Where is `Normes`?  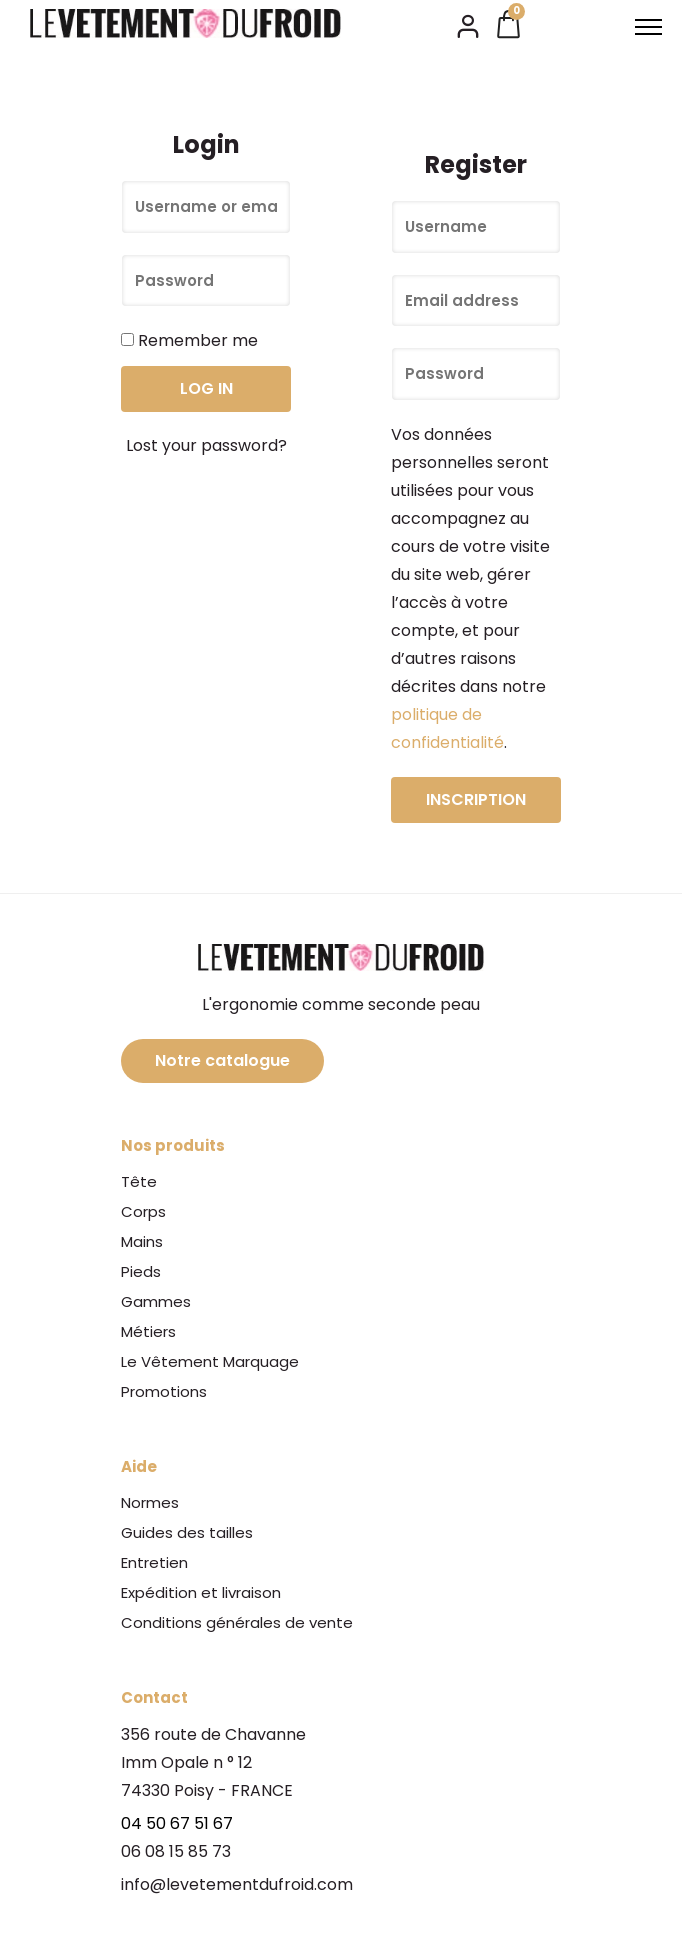
Normes is located at coordinates (150, 1502).